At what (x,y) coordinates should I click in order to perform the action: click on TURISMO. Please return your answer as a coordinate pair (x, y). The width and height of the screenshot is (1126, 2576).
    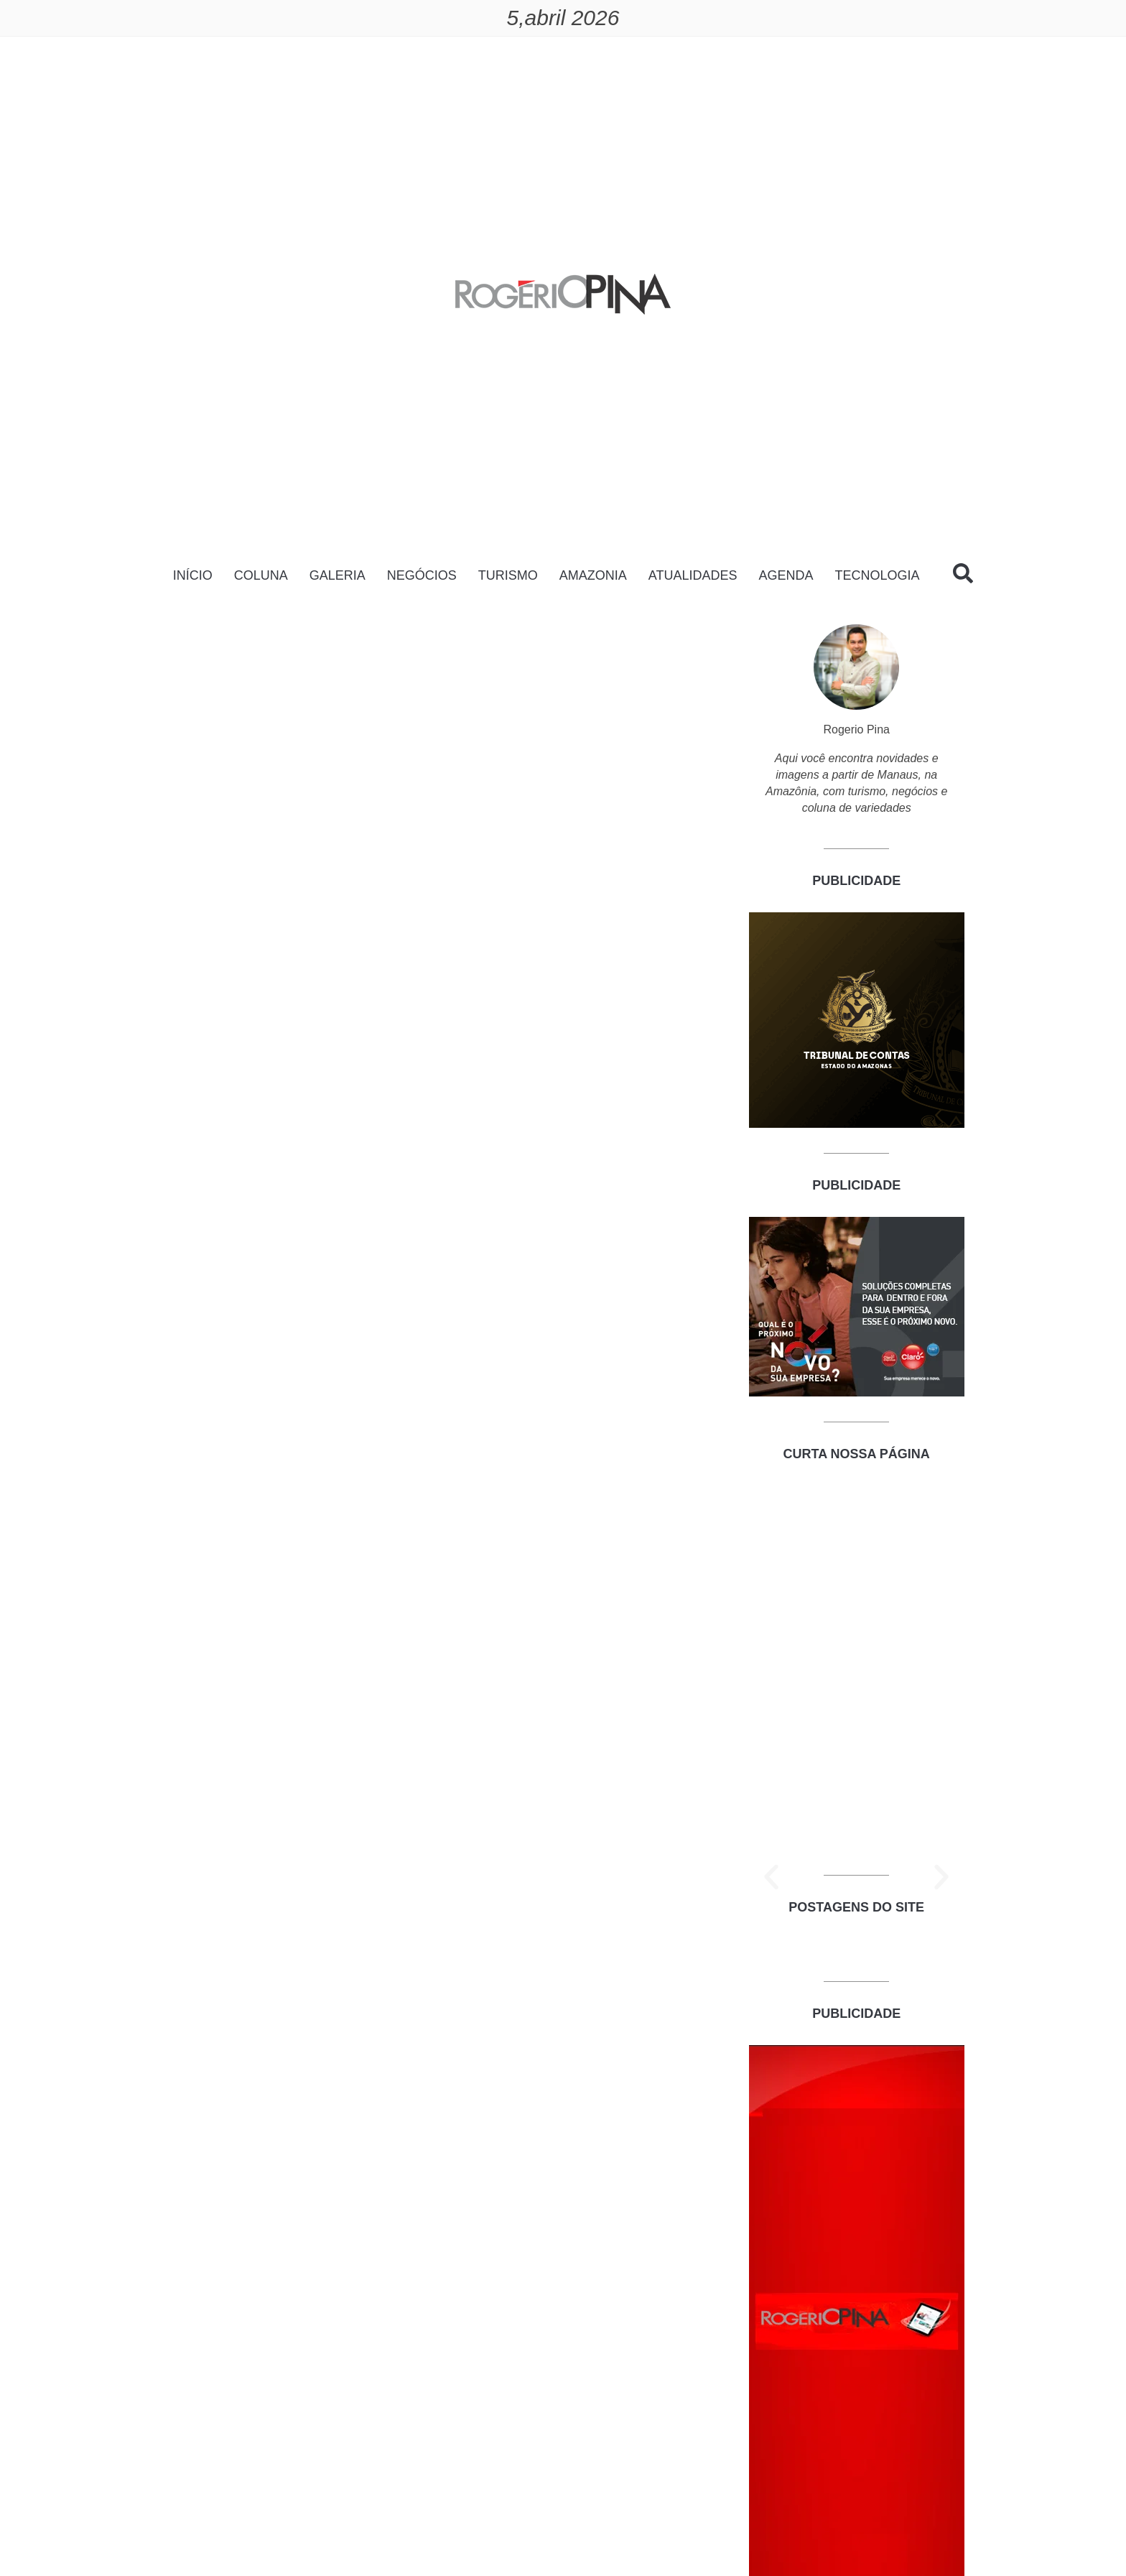
    Looking at the image, I should click on (508, 575).